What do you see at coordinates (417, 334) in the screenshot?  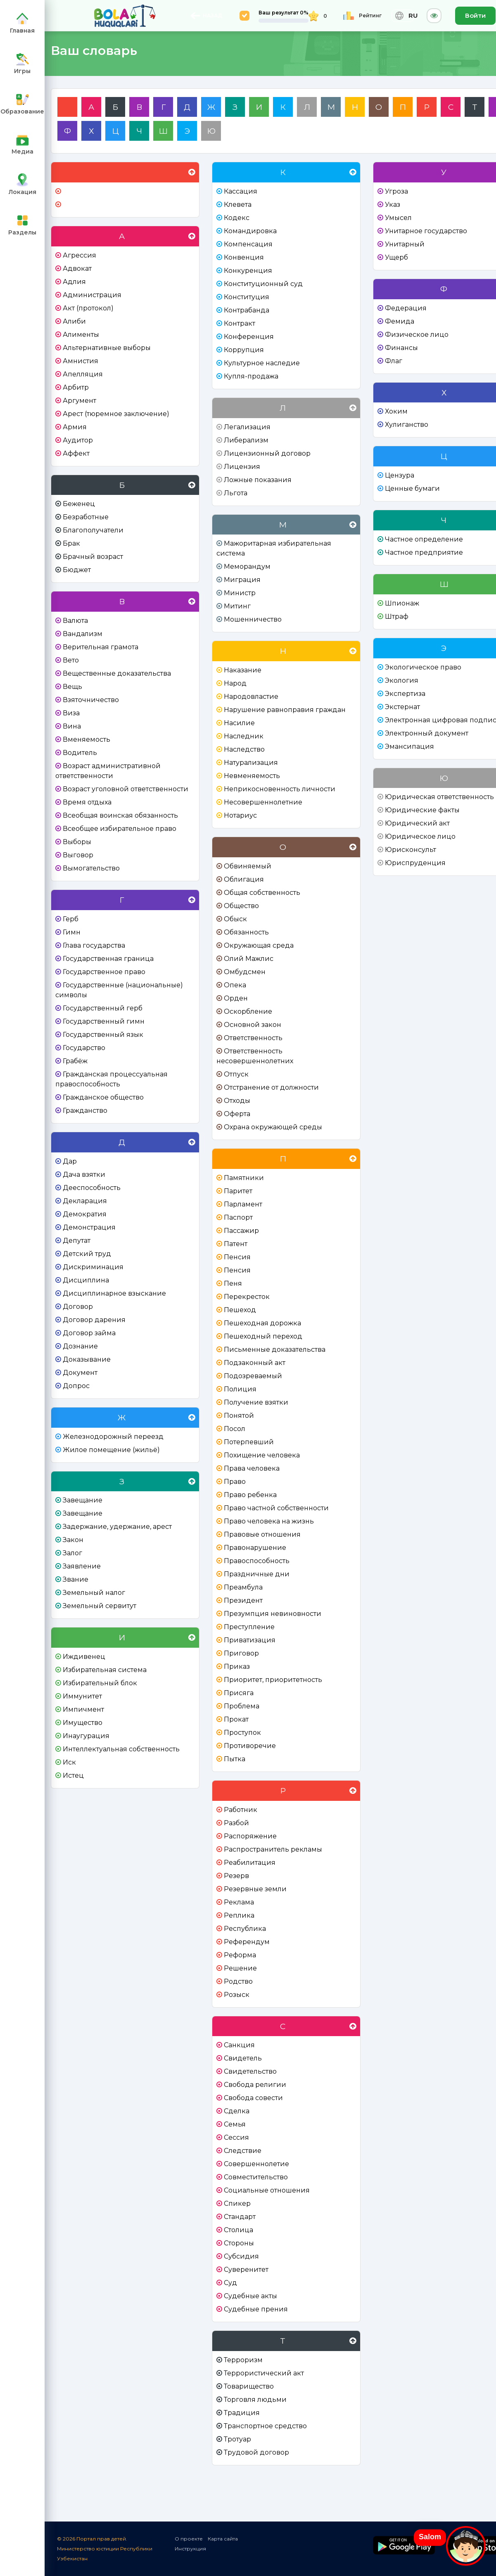 I see `Физическое лицо` at bounding box center [417, 334].